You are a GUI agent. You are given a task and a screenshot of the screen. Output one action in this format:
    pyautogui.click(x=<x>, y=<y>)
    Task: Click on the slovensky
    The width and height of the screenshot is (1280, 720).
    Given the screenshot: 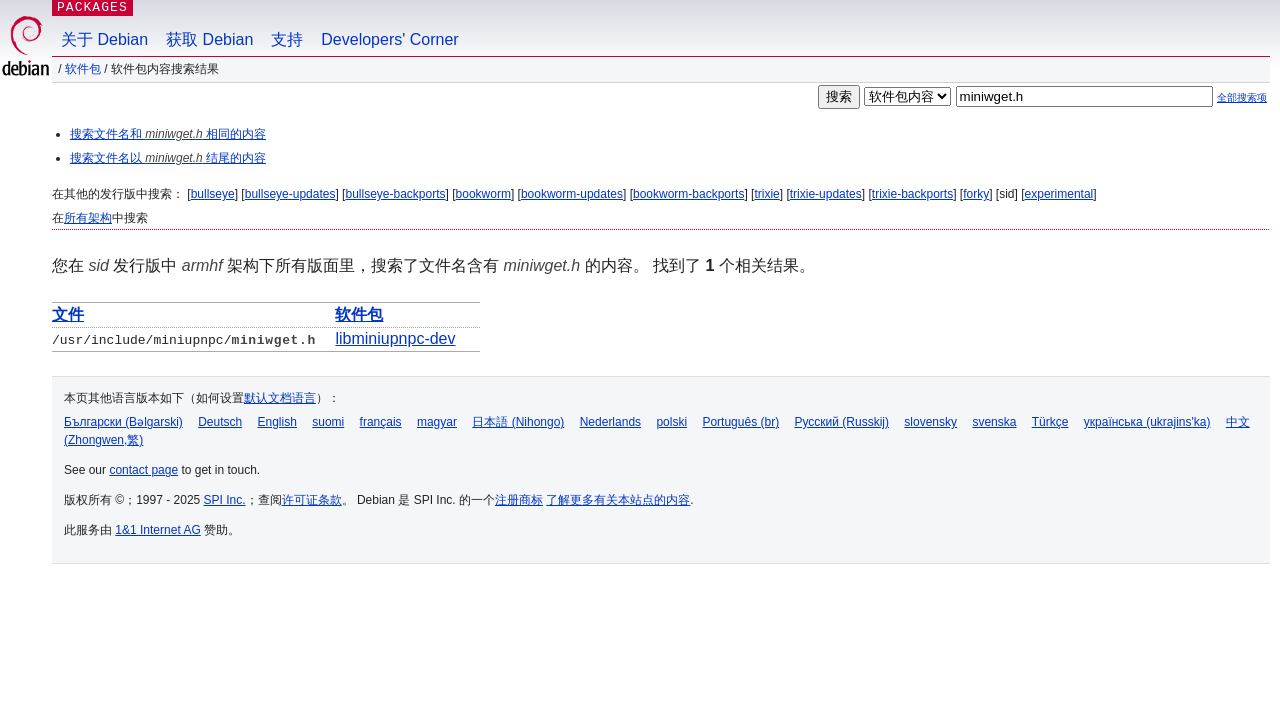 What is the action you would take?
    pyautogui.click(x=930, y=422)
    